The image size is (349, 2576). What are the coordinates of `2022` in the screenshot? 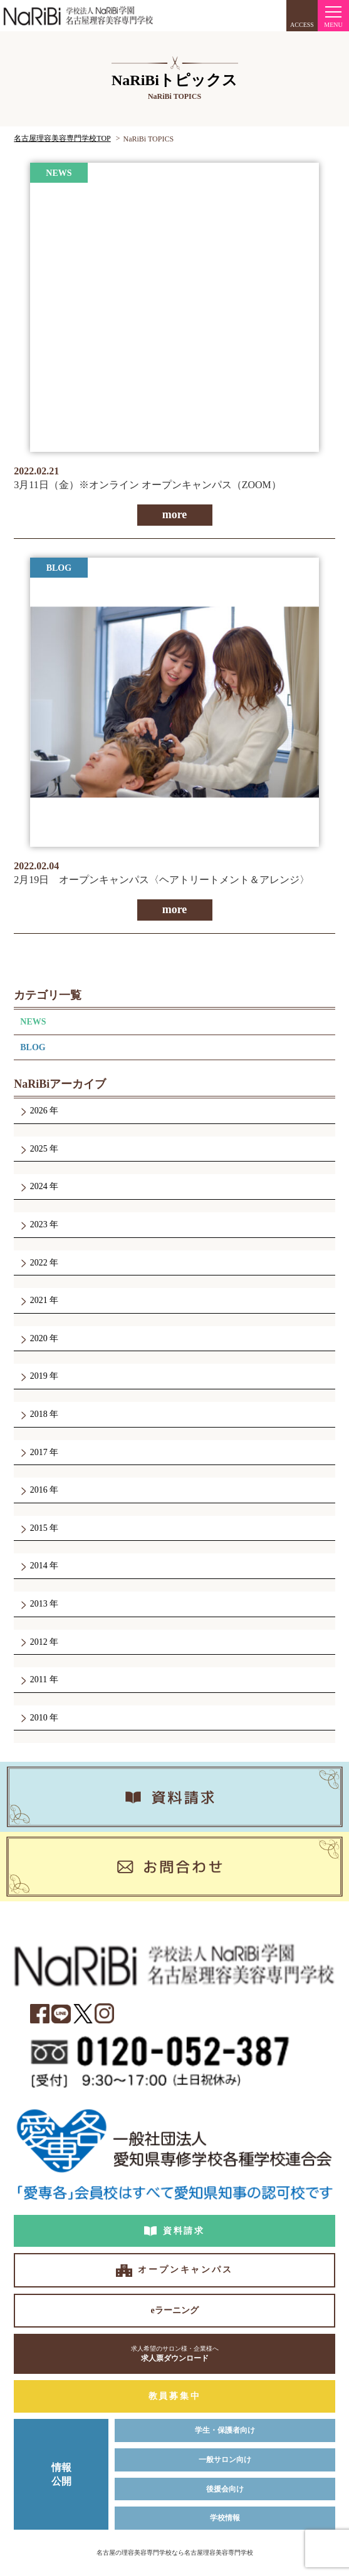 It's located at (38, 1262).